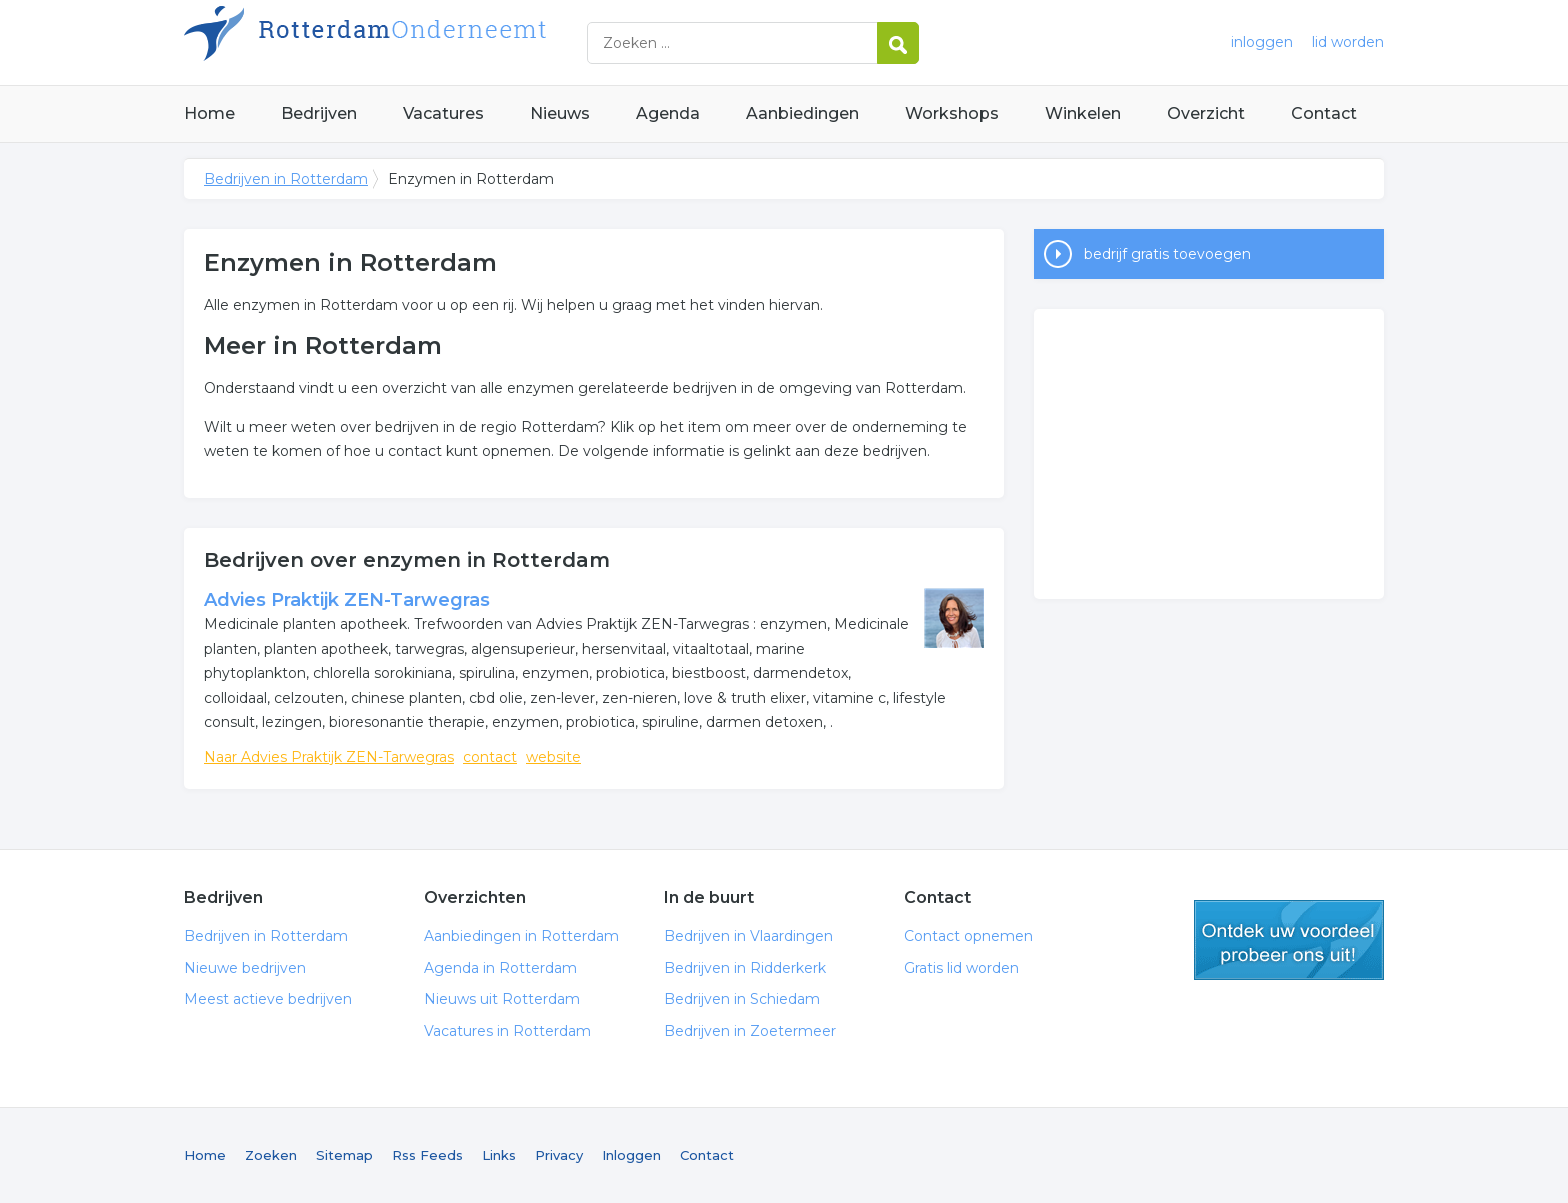 This screenshot has width=1568, height=1203. What do you see at coordinates (631, 1155) in the screenshot?
I see `Inloggen` at bounding box center [631, 1155].